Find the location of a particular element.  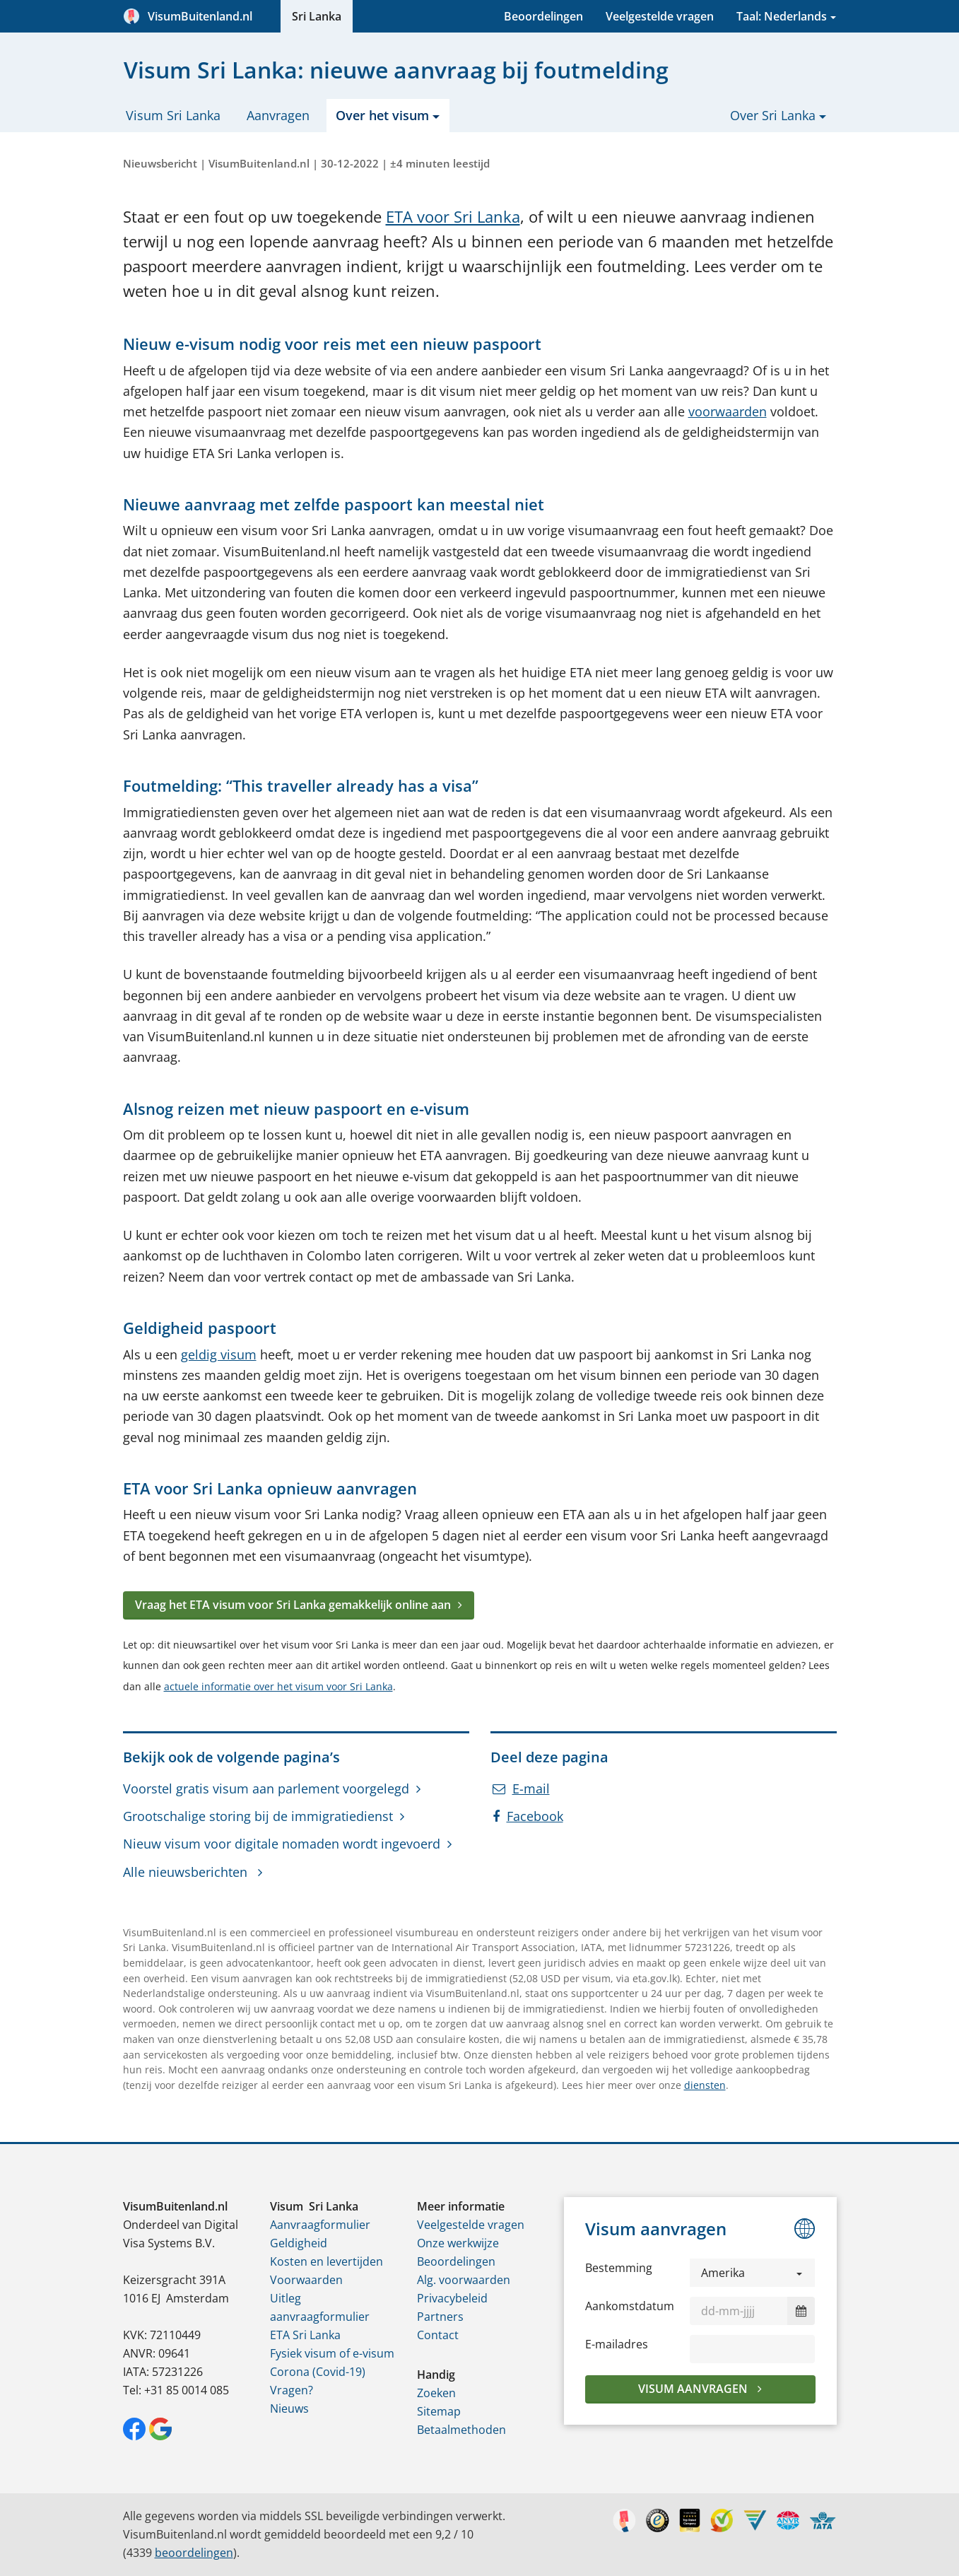

Kosten en levertijden is located at coordinates (326, 2261).